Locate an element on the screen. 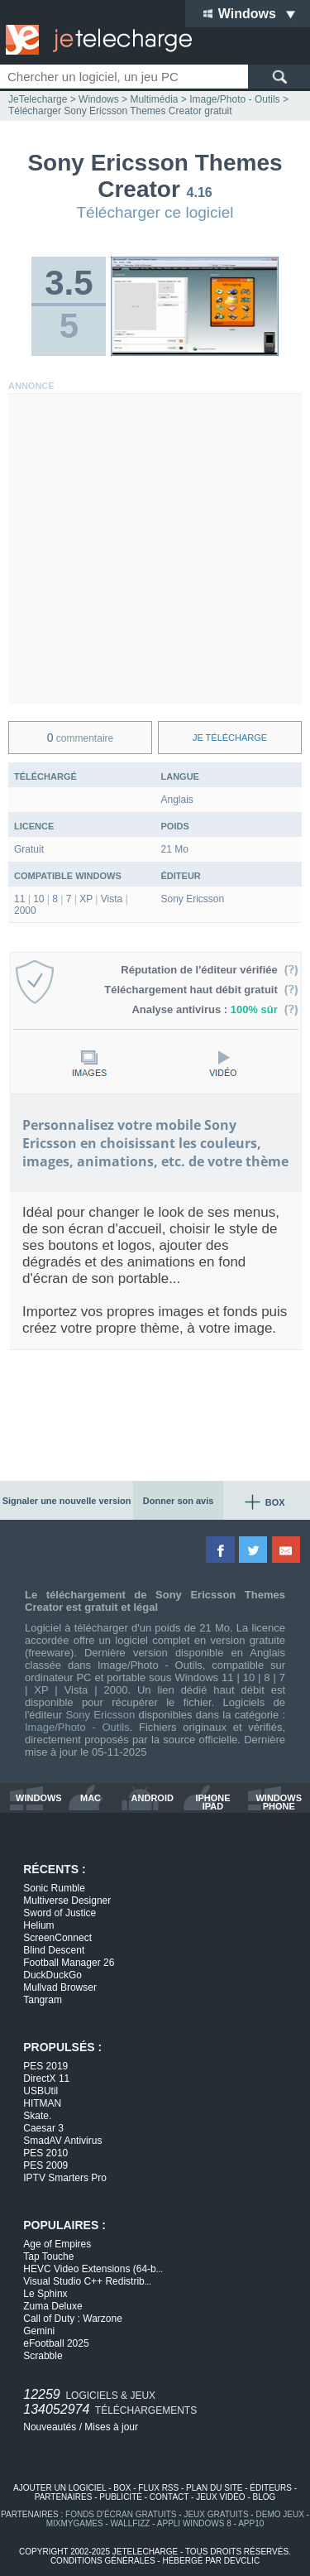 Image resolution: width=310 pixels, height=2576 pixels. Visual Studio C++ Redistrib is located at coordinates (87, 2281).